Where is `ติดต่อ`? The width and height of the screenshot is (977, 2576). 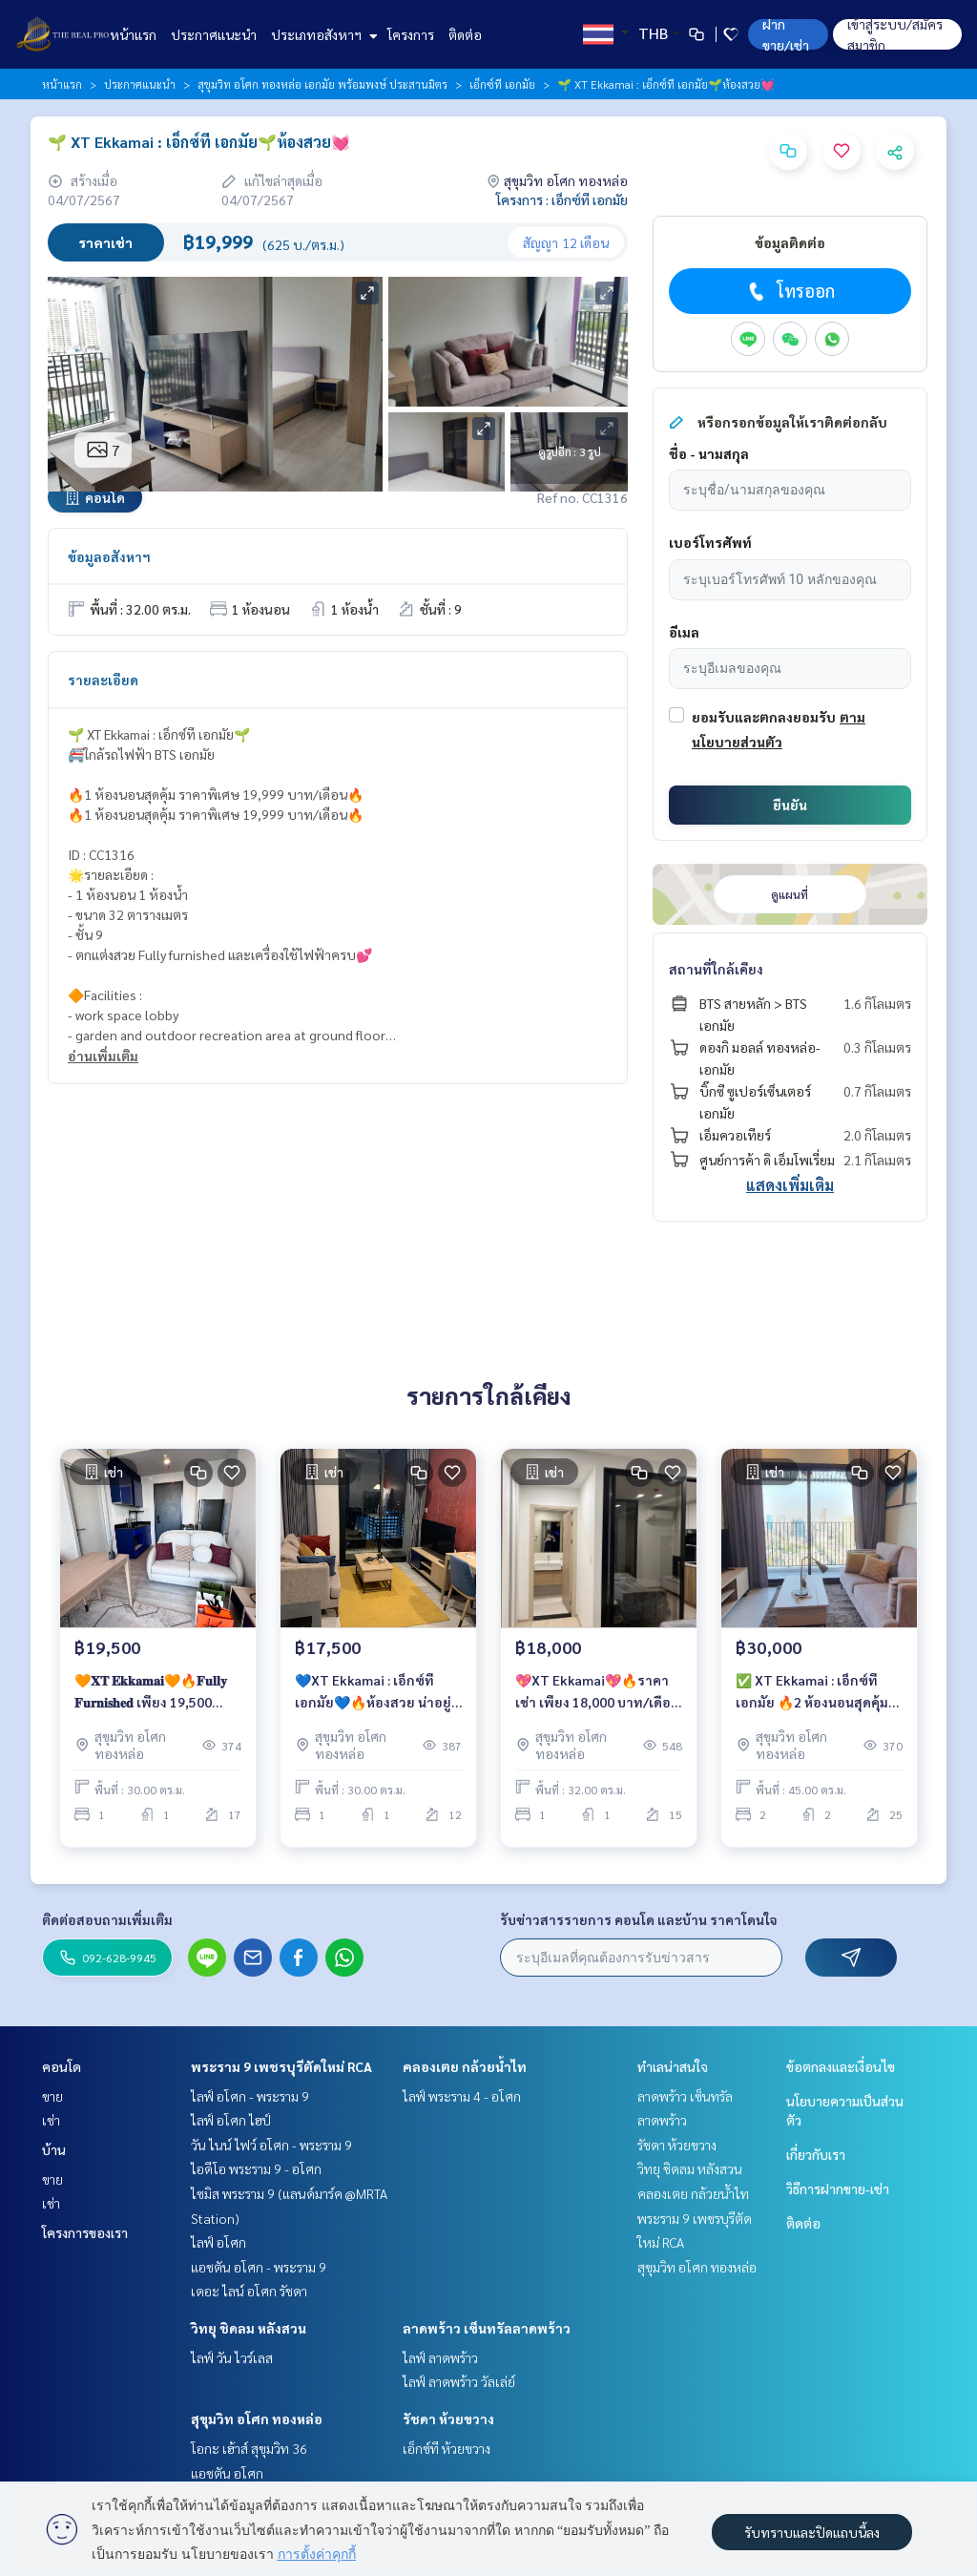
ติดต่อ is located at coordinates (465, 34).